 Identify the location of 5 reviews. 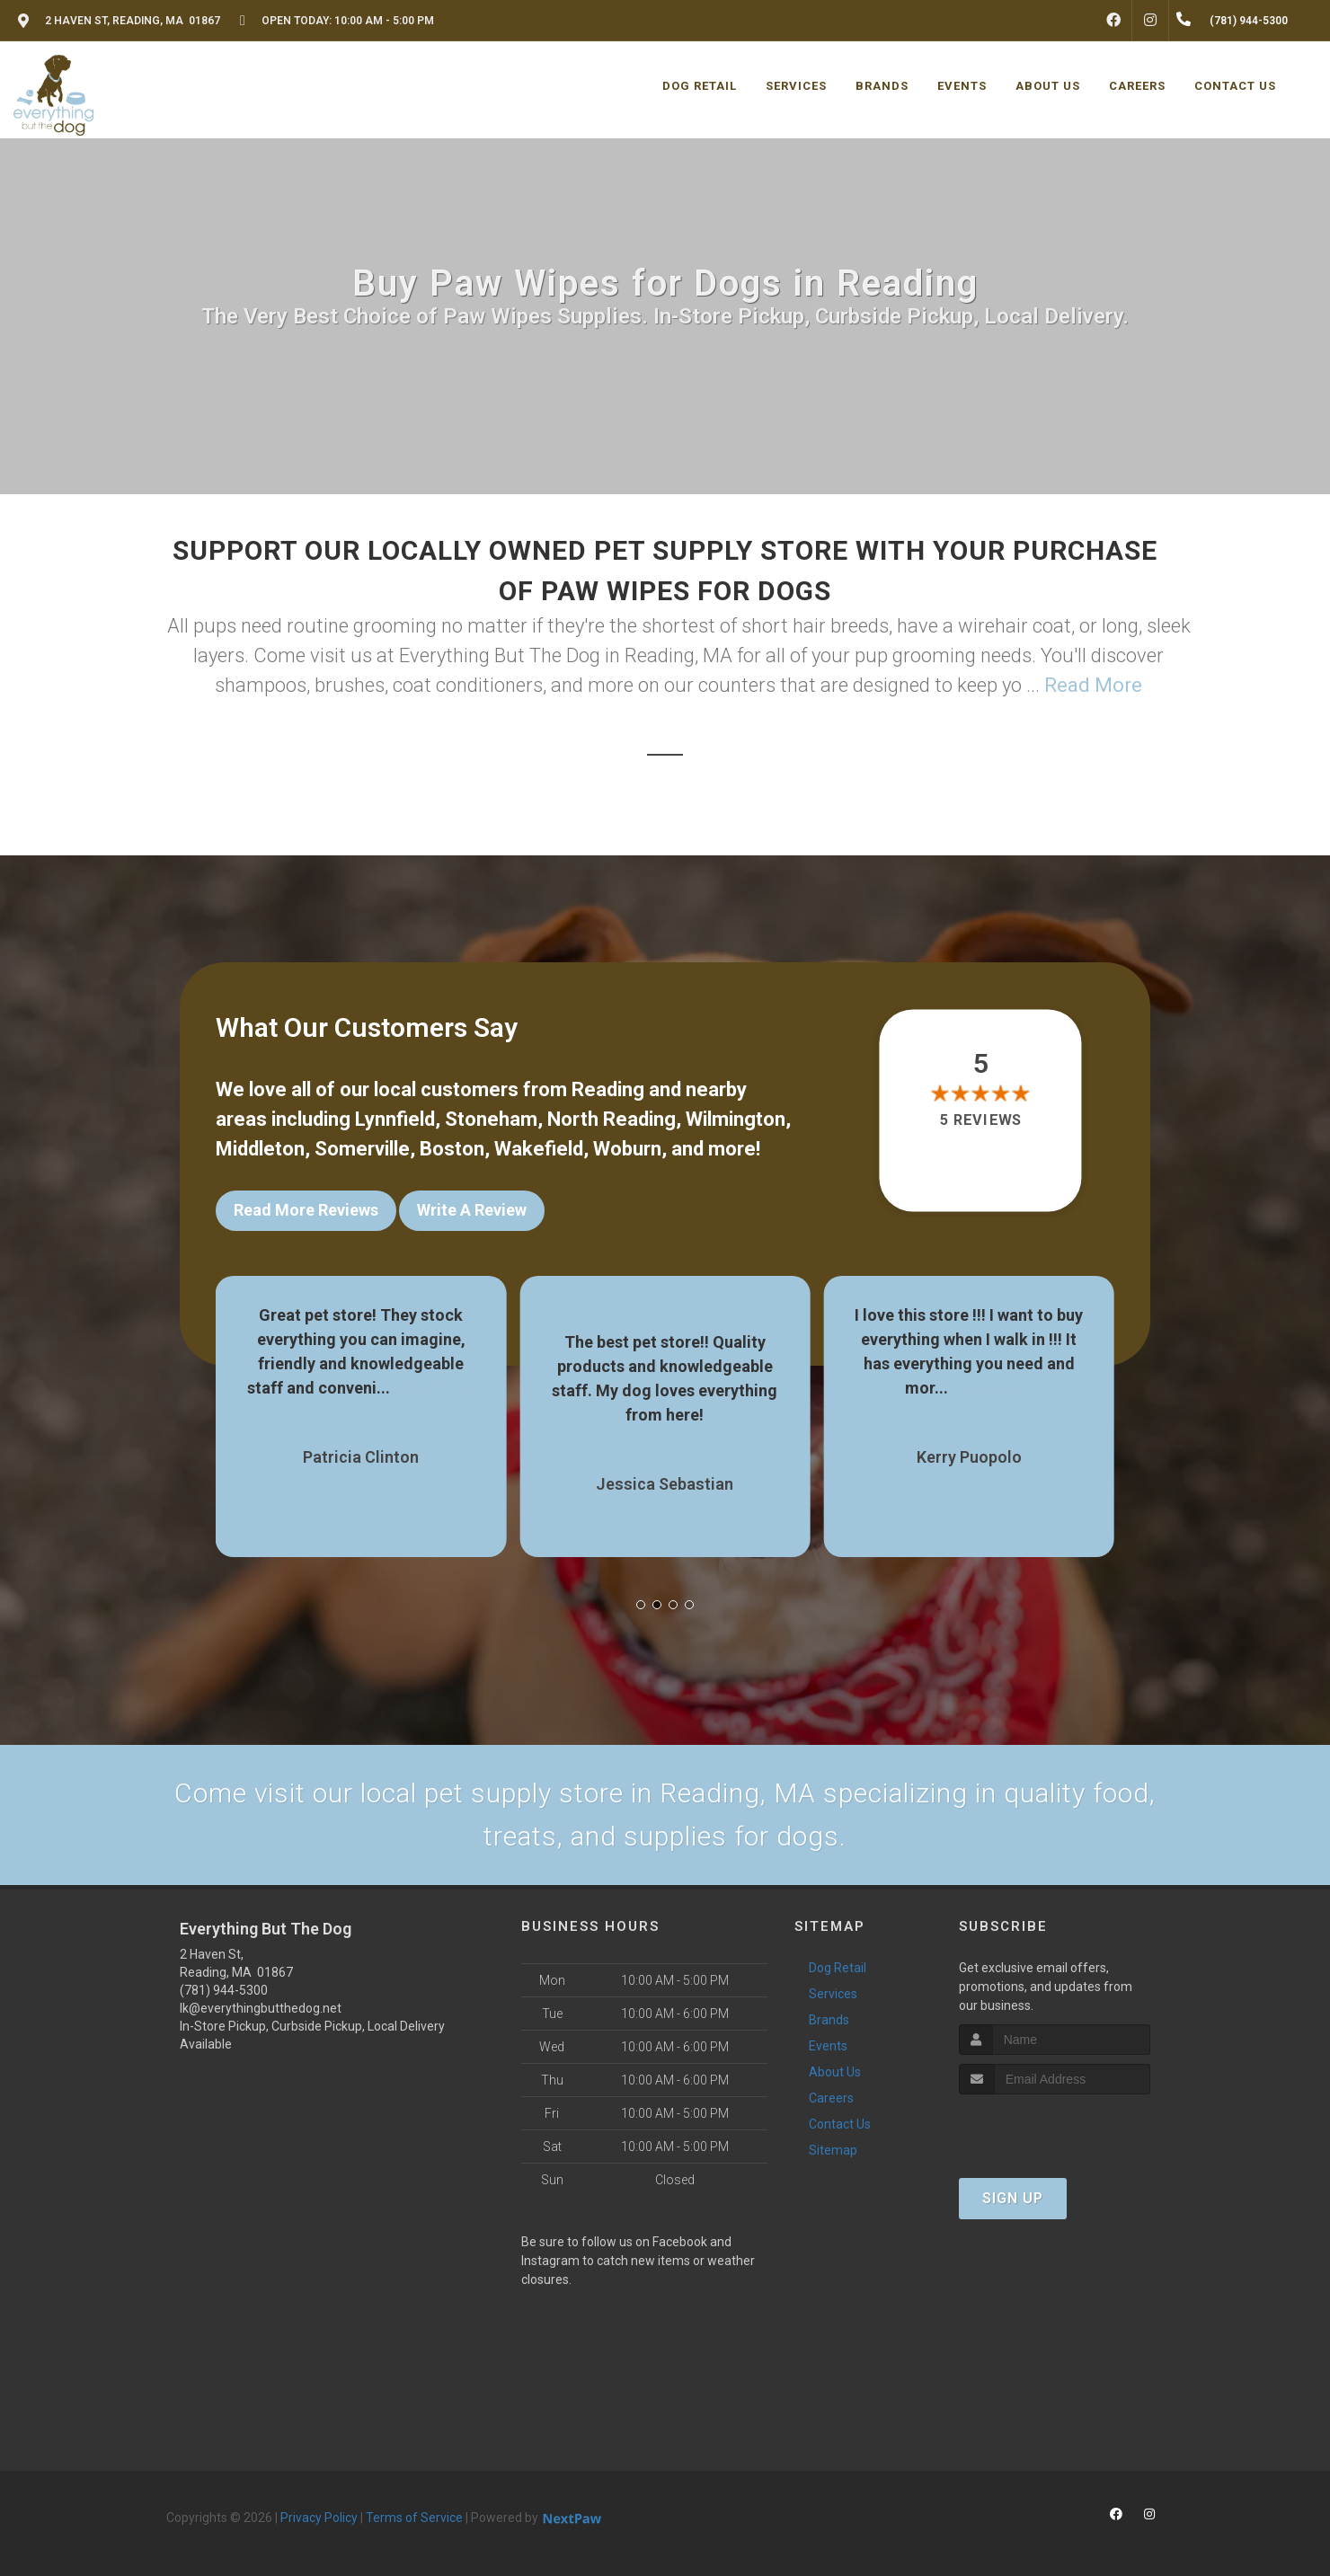
(981, 1120).